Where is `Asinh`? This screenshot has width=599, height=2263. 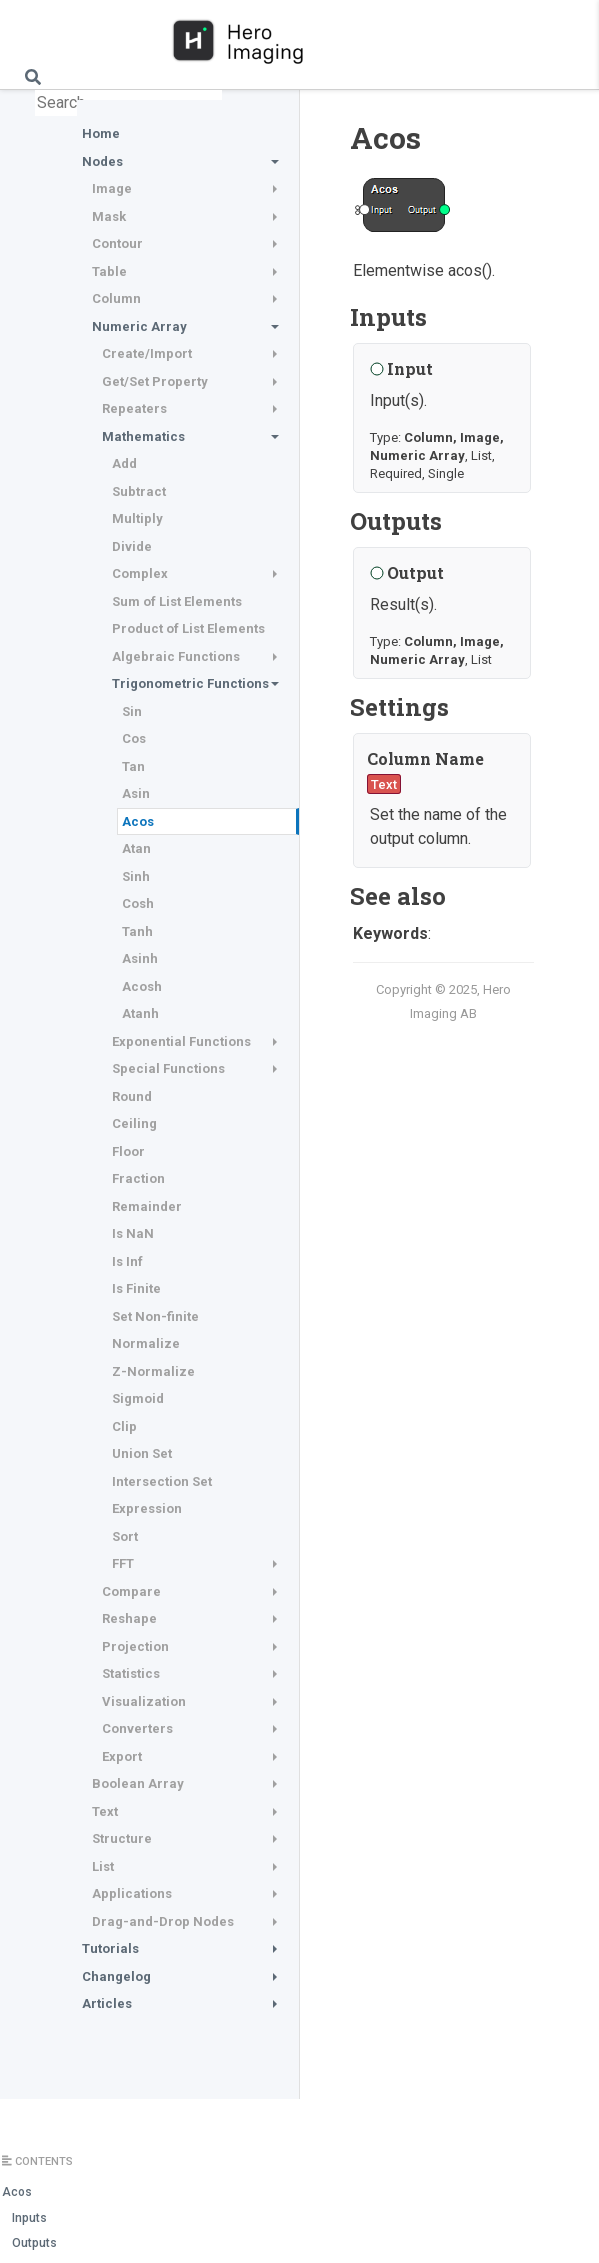 Asinh is located at coordinates (140, 958).